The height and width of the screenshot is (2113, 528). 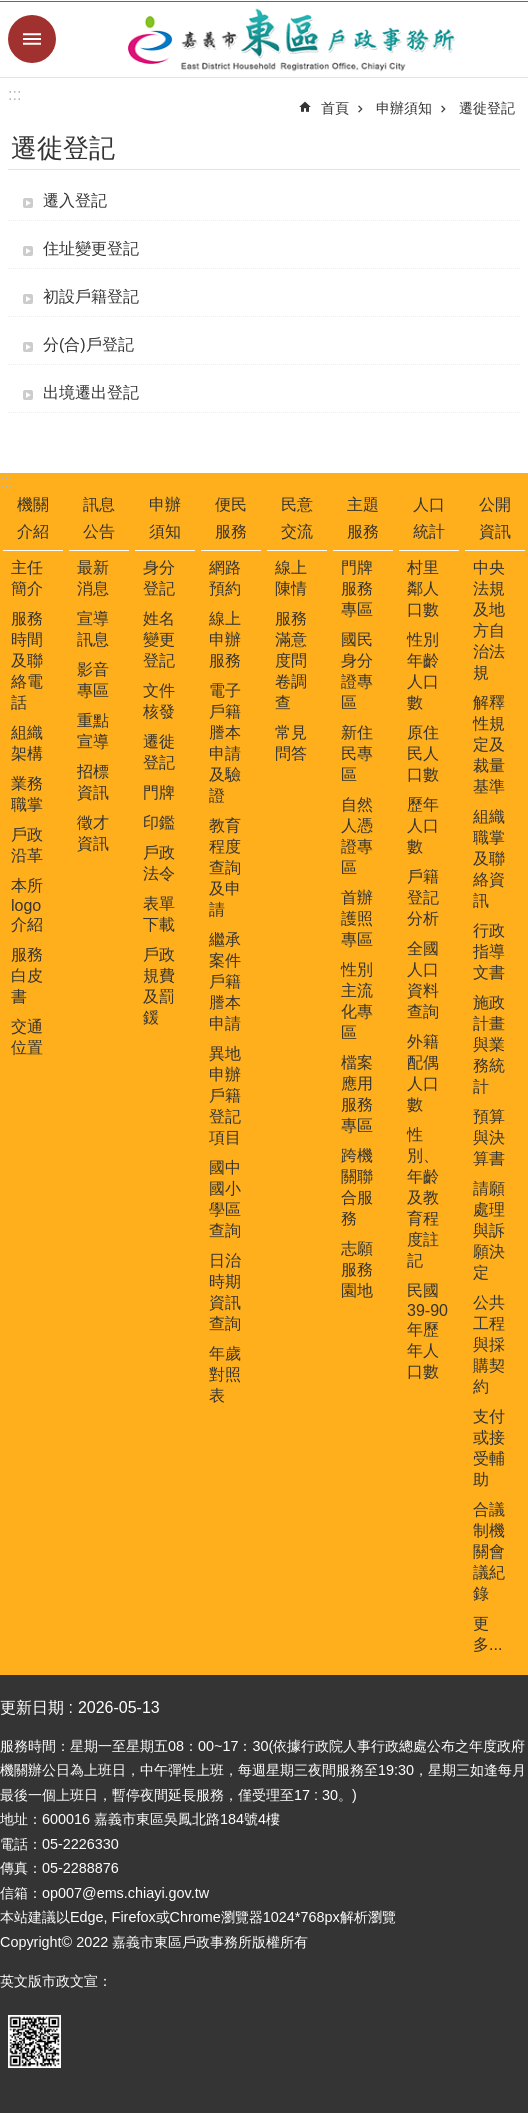 What do you see at coordinates (225, 981) in the screenshot?
I see `繼承案件戶籍謄本申請` at bounding box center [225, 981].